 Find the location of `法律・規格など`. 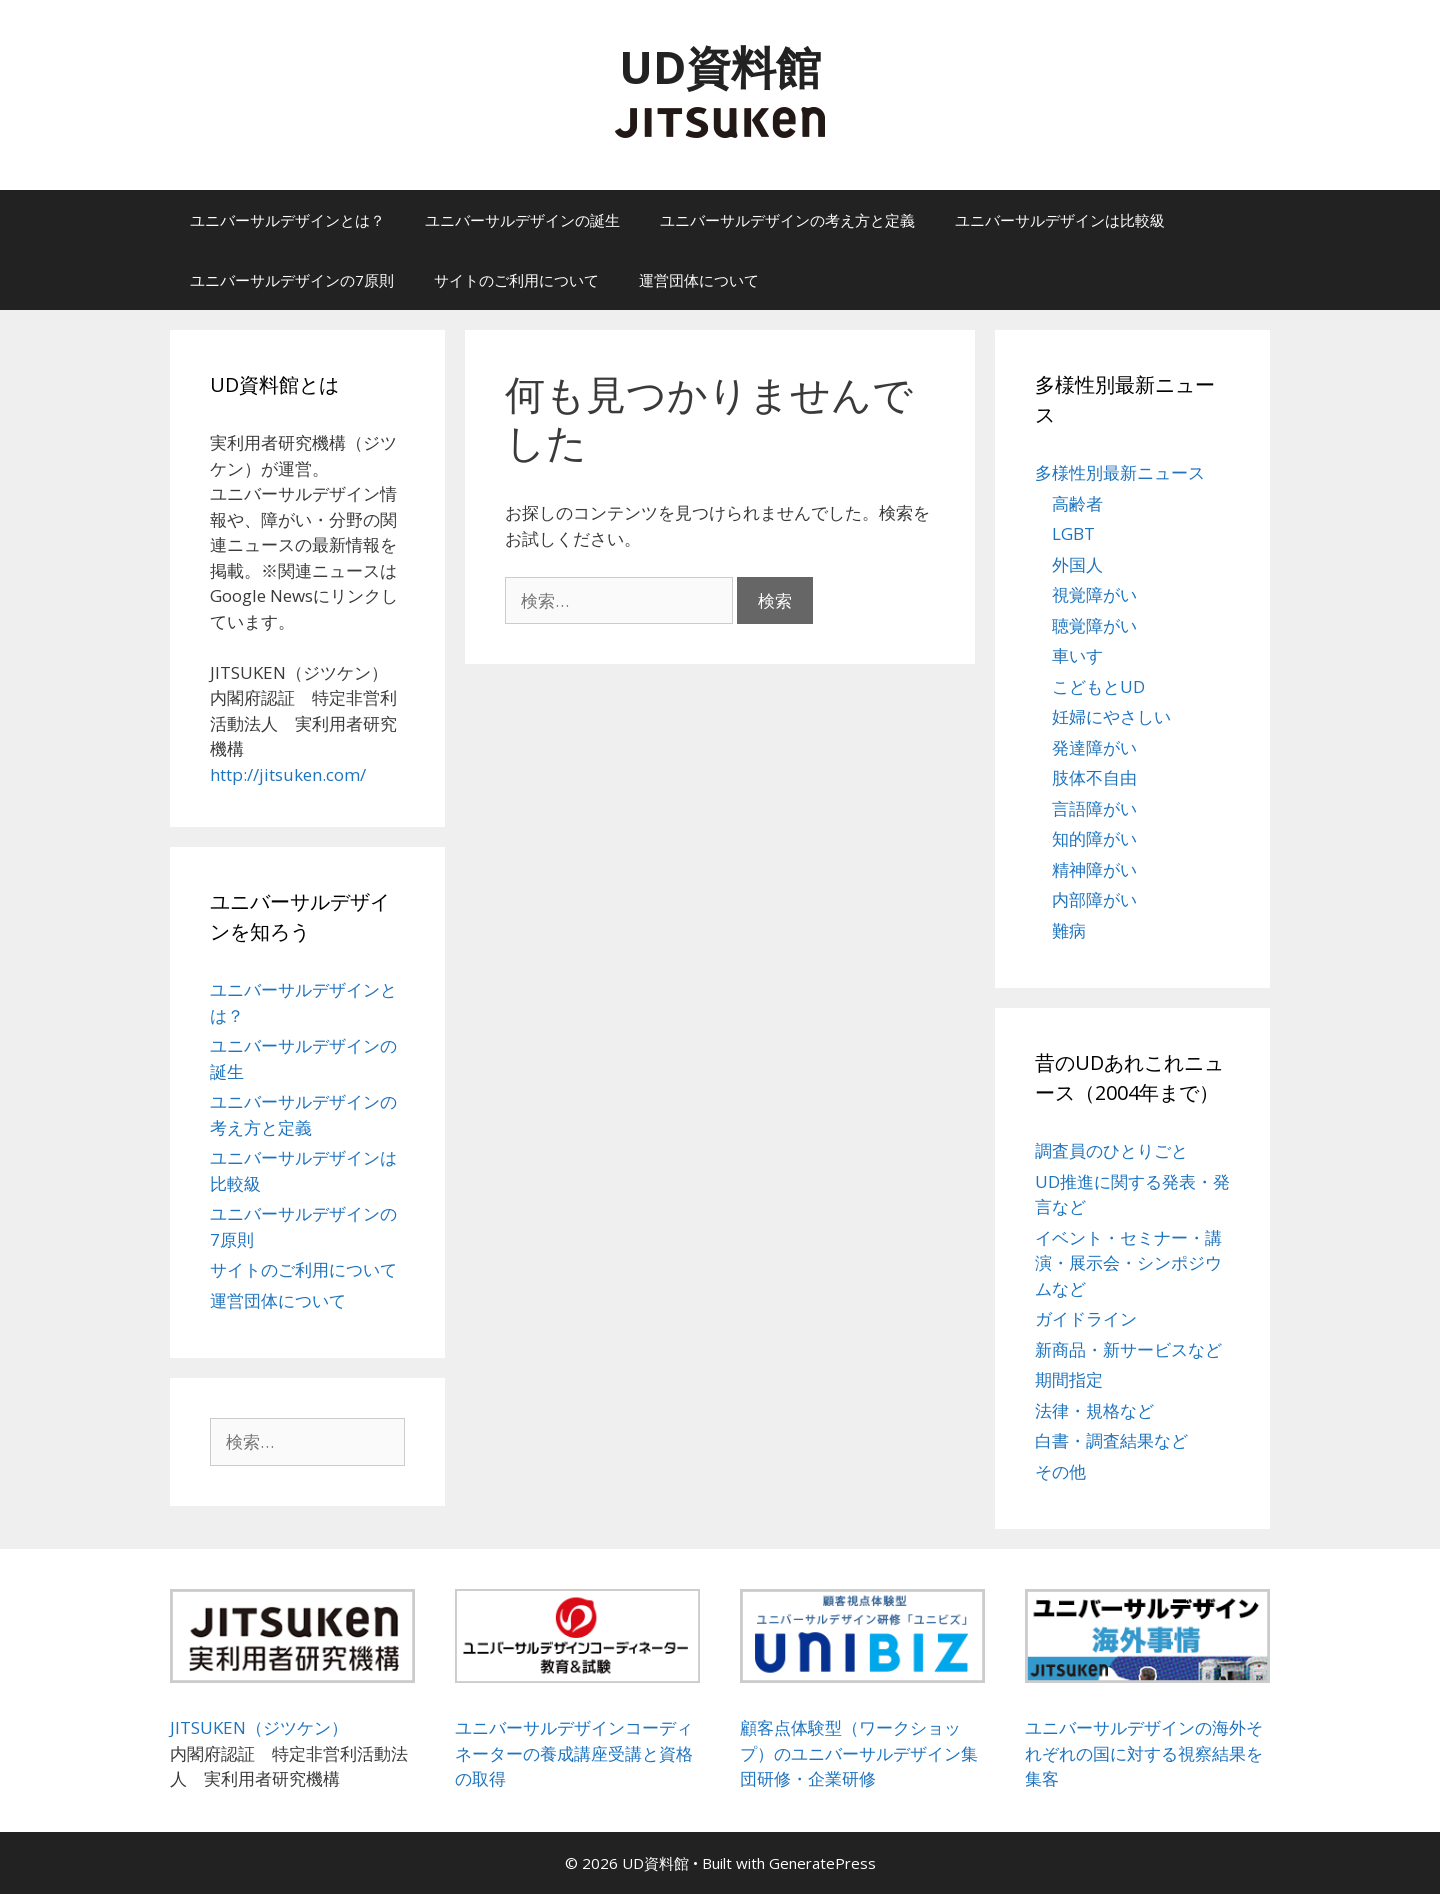

法律・規格など is located at coordinates (1094, 1410).